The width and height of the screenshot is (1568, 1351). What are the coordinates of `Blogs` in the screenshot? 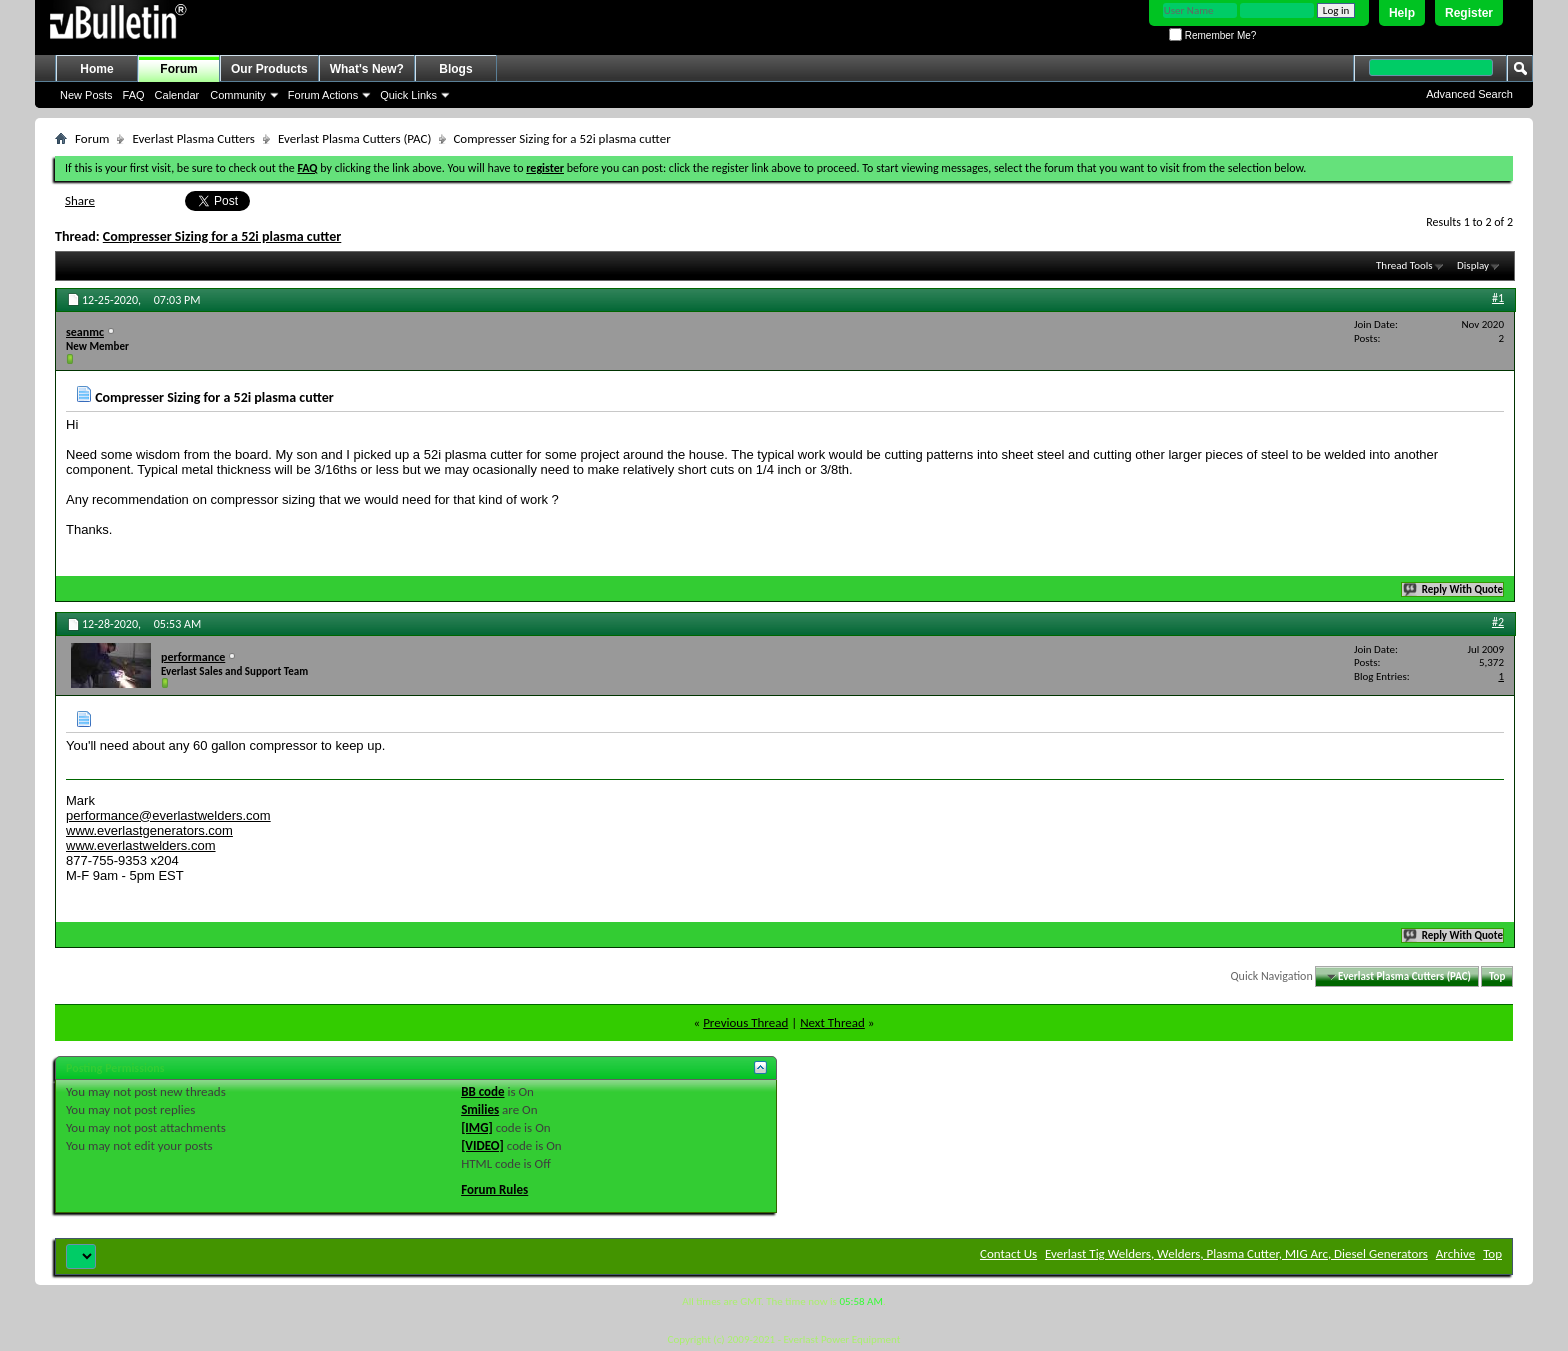 It's located at (455, 69).